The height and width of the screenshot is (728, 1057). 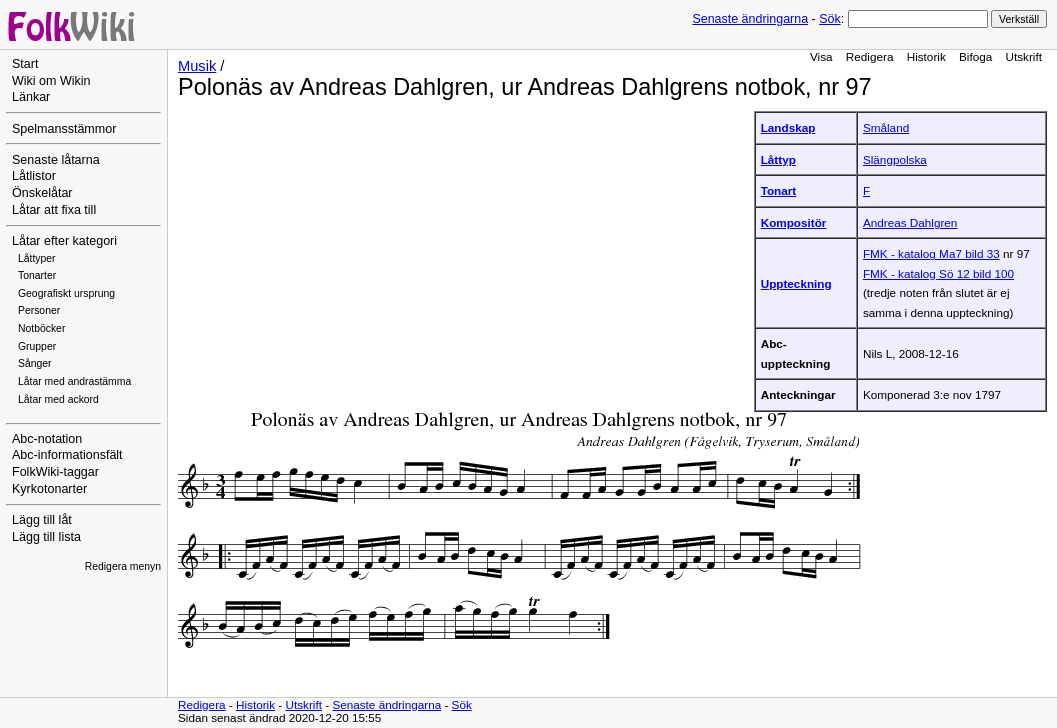 I want to click on Lägg till låt, so click(x=42, y=520).